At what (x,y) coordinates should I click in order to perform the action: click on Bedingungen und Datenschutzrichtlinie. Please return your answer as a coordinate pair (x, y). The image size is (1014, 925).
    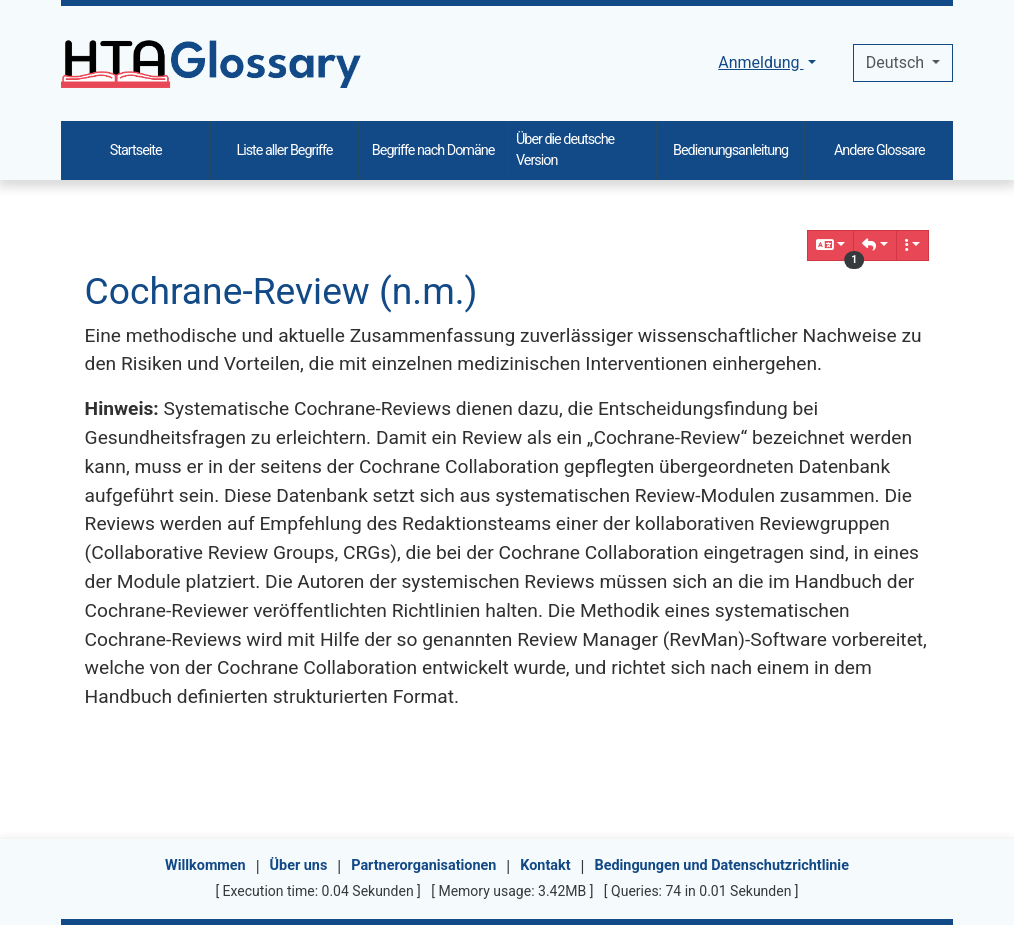
    Looking at the image, I should click on (721, 865).